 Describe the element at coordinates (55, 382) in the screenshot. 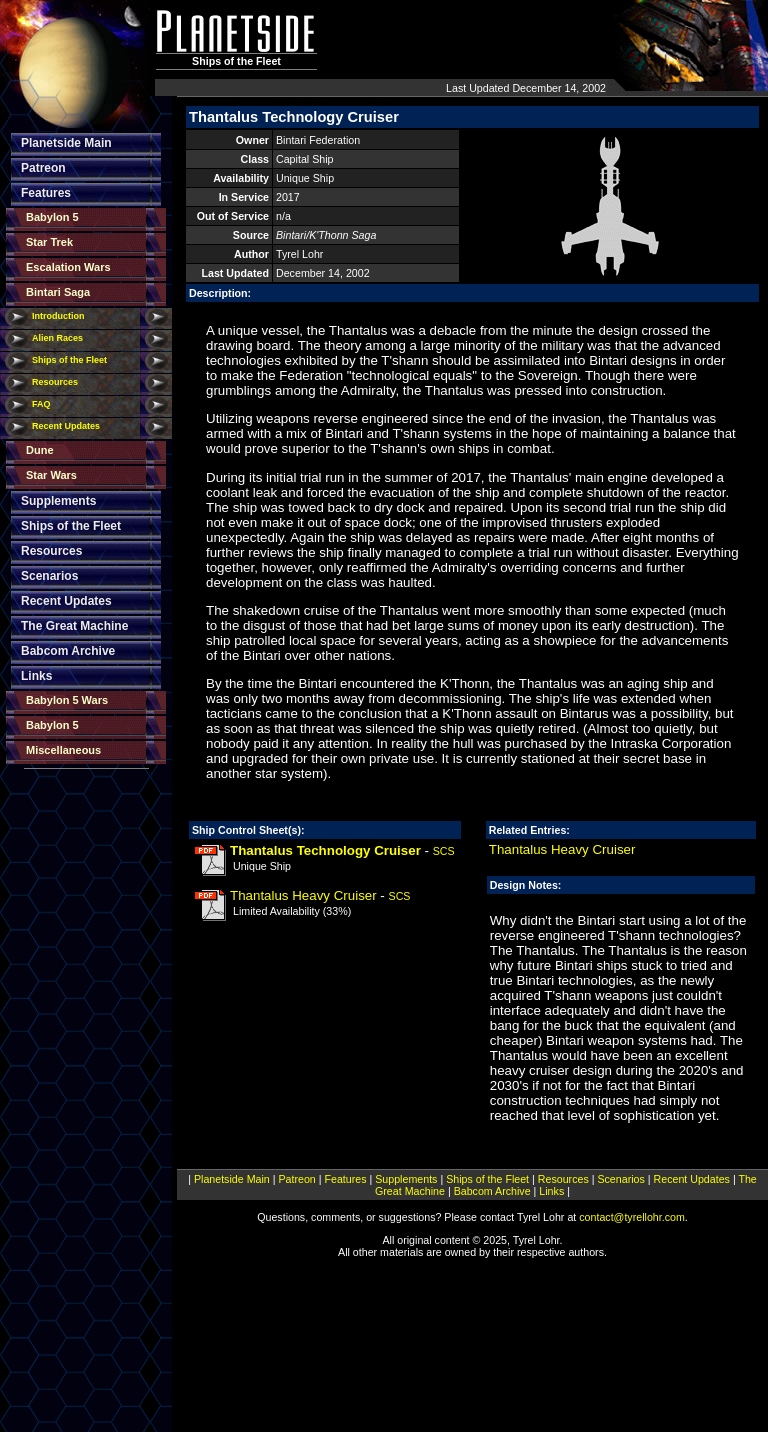

I see `Resources` at that location.